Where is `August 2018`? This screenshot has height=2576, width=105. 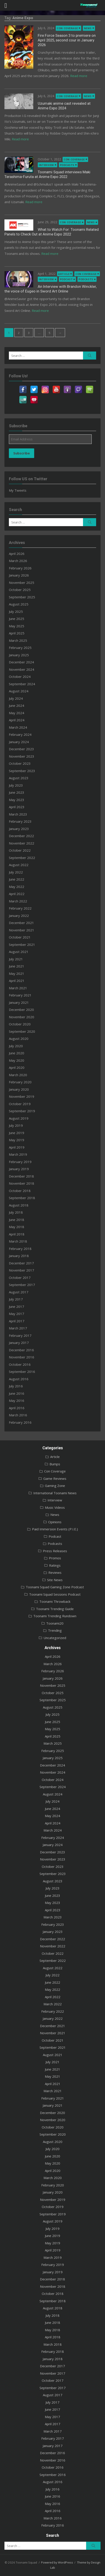 August 2018 is located at coordinates (18, 1205).